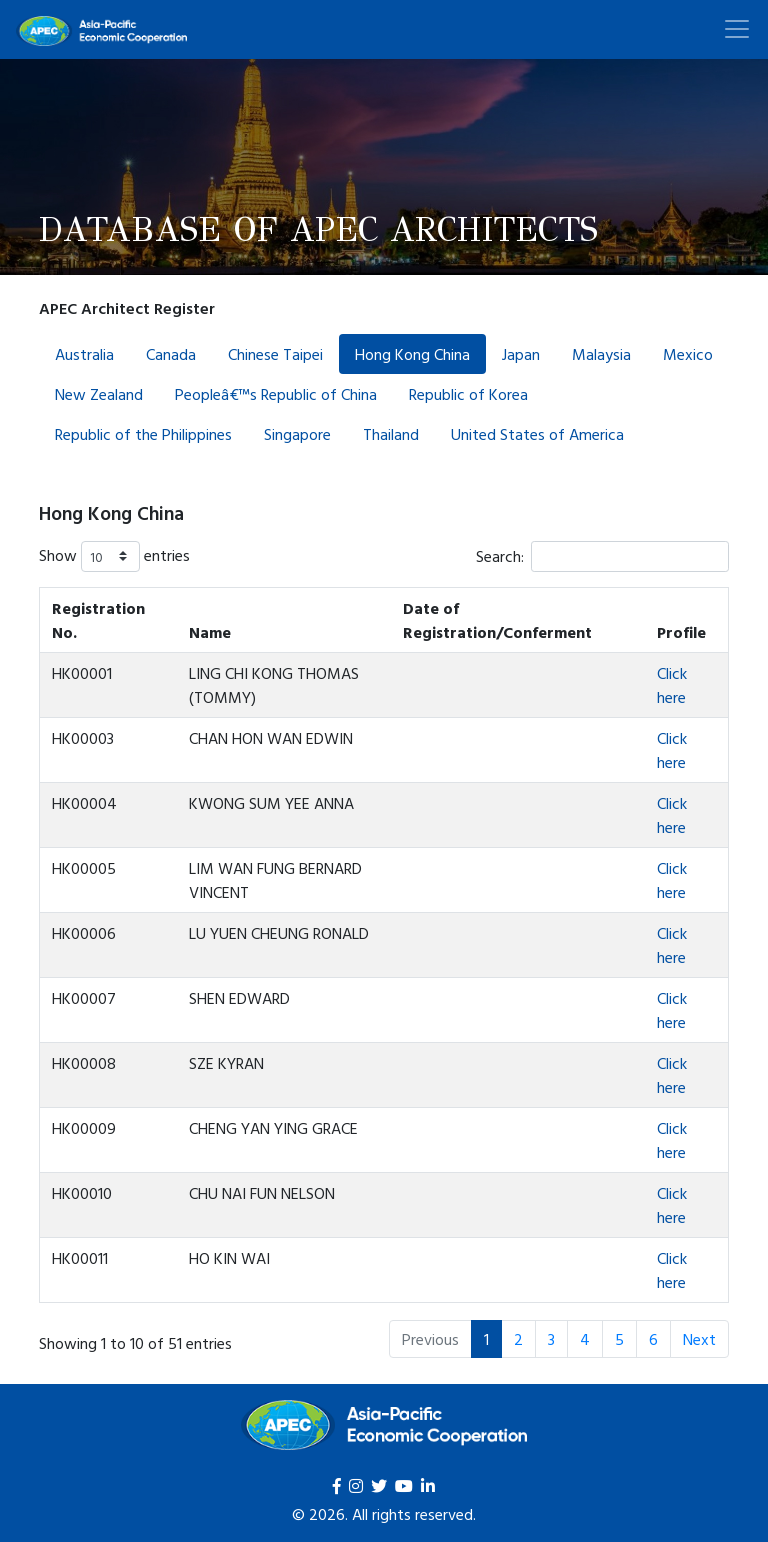  Describe the element at coordinates (297, 434) in the screenshot. I see `Singapore` at that location.